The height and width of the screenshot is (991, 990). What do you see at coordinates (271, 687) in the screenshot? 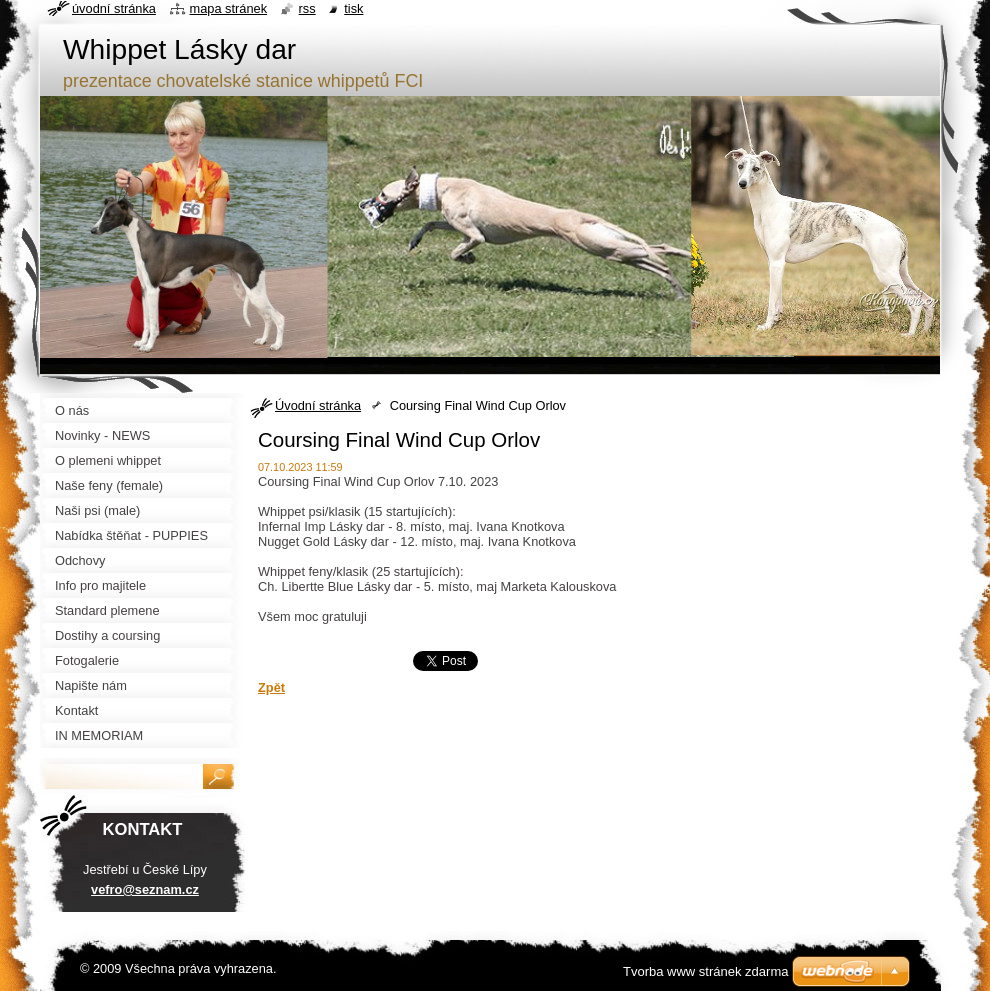
I see `Zpět` at bounding box center [271, 687].